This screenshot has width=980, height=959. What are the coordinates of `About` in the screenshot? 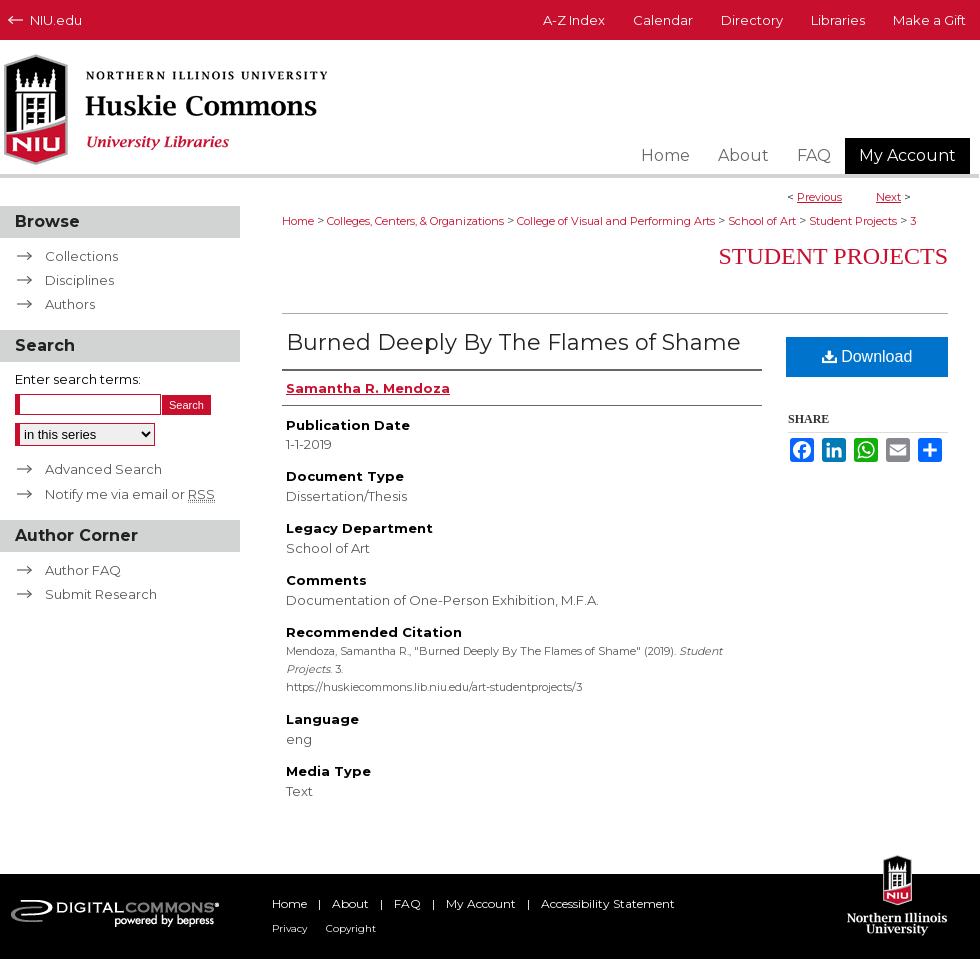 It's located at (350, 903).